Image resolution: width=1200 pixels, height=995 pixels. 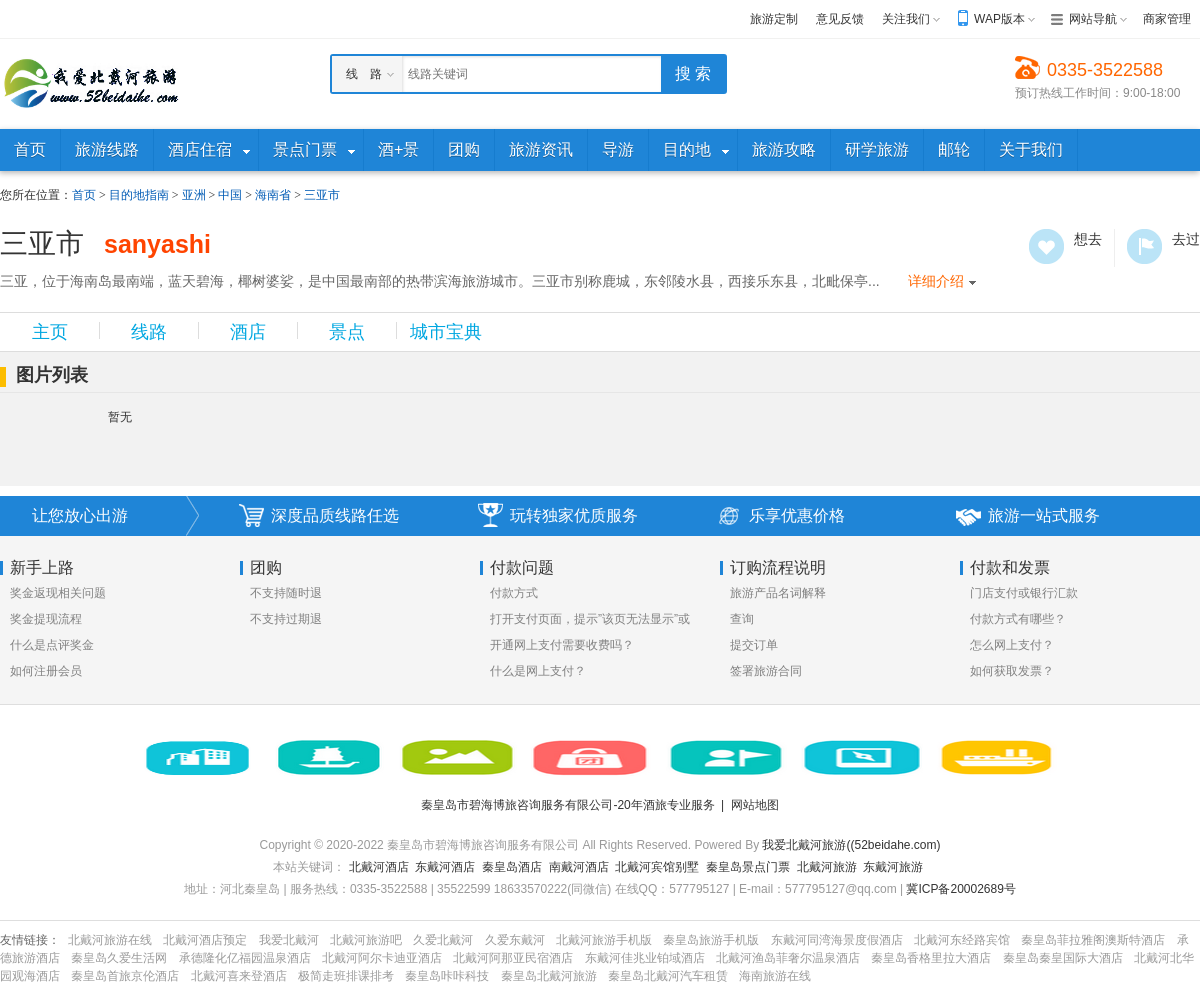 I want to click on 旅游产品名词解释, so click(x=778, y=593).